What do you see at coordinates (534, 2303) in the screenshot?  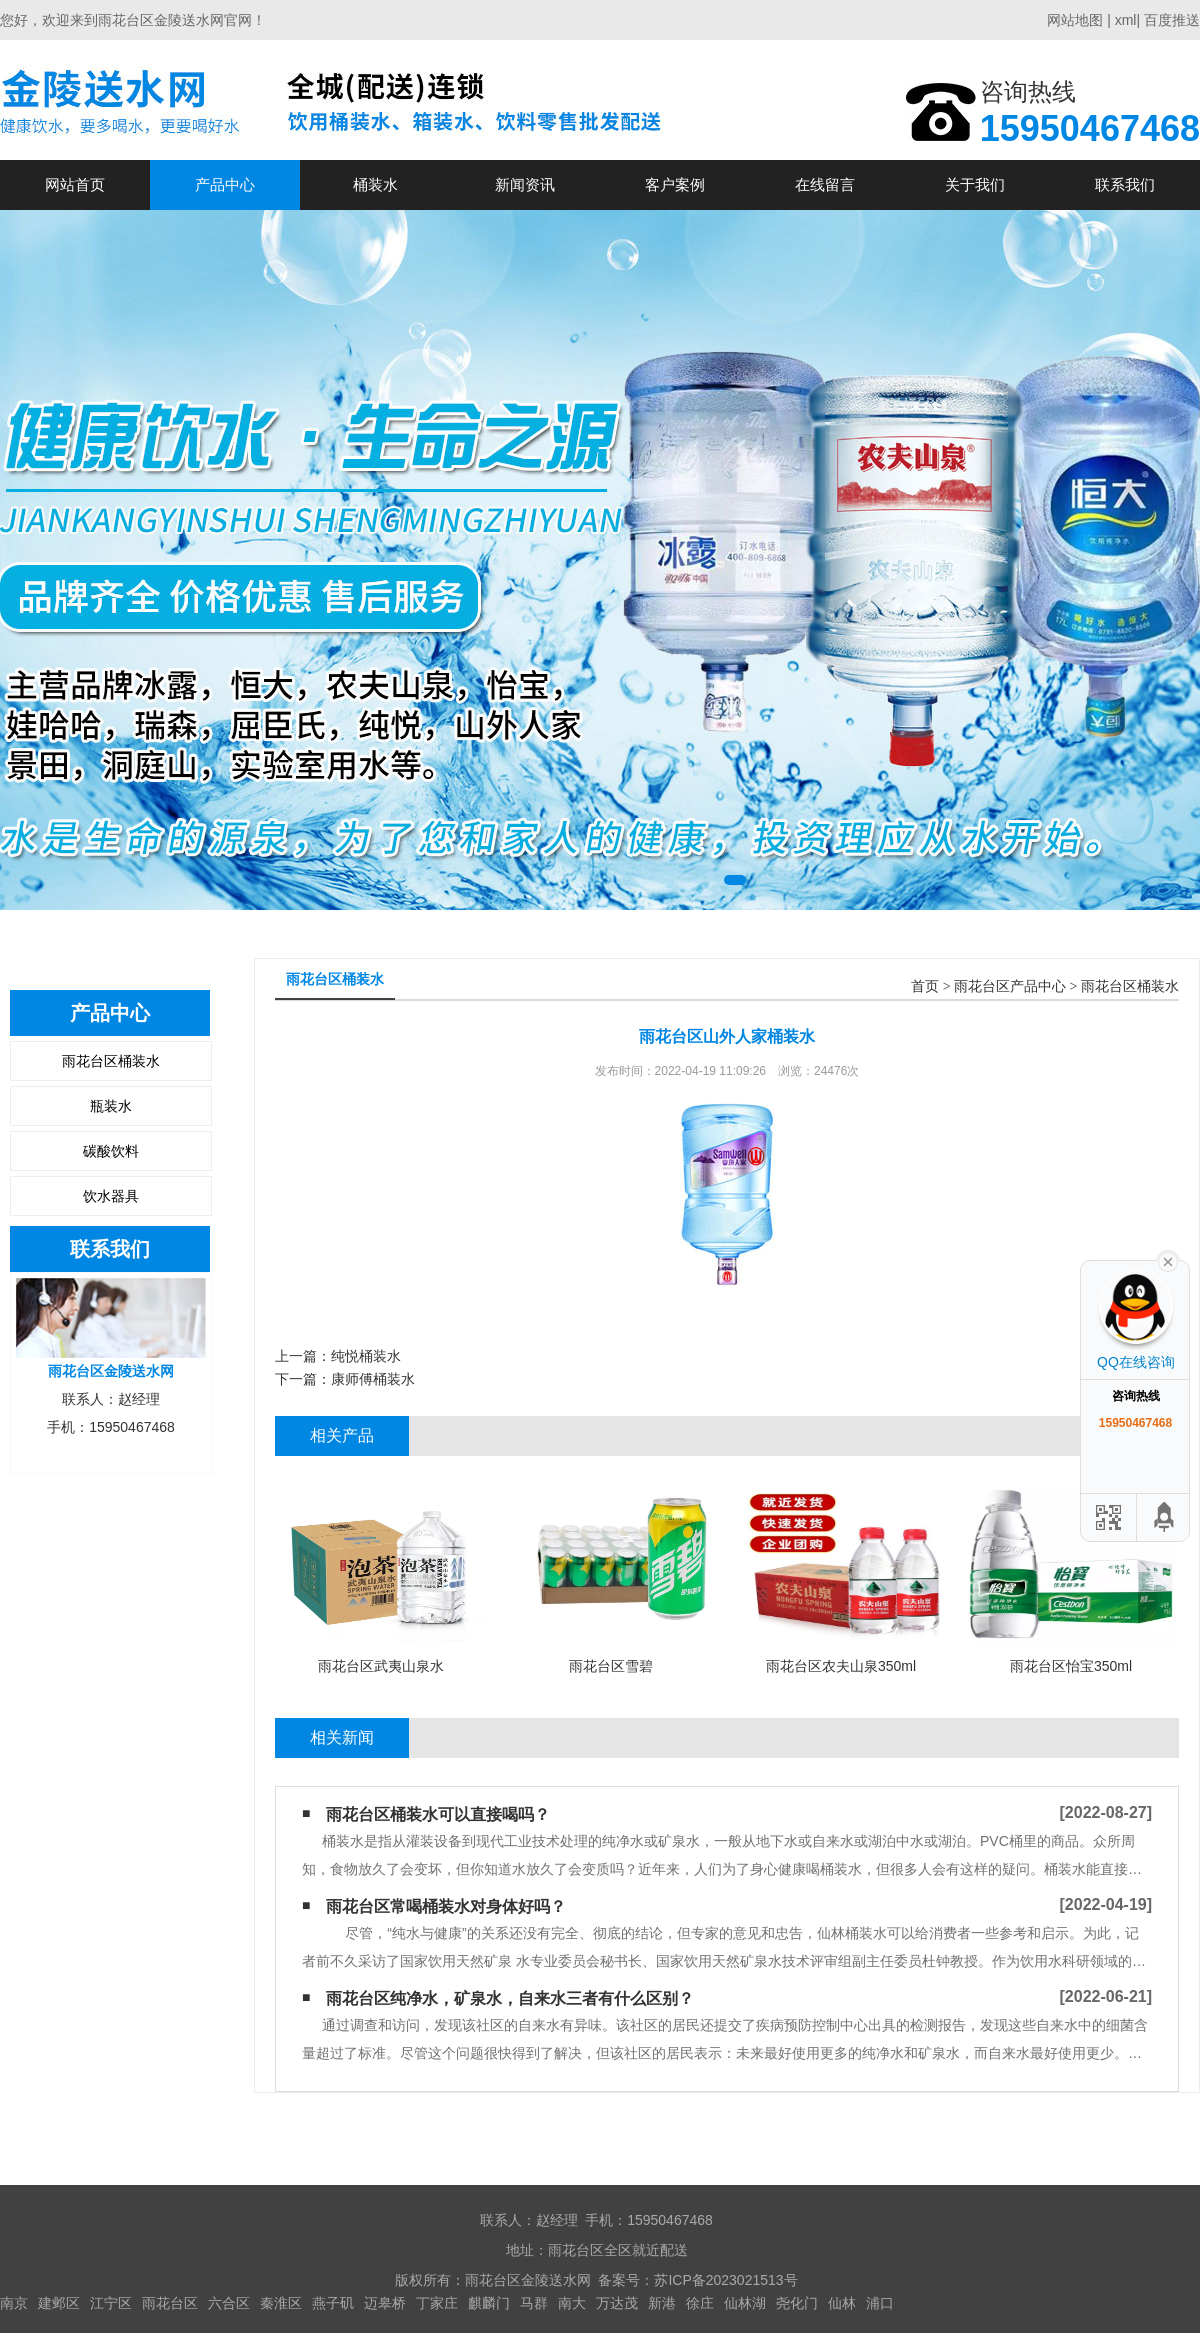 I see `马群` at bounding box center [534, 2303].